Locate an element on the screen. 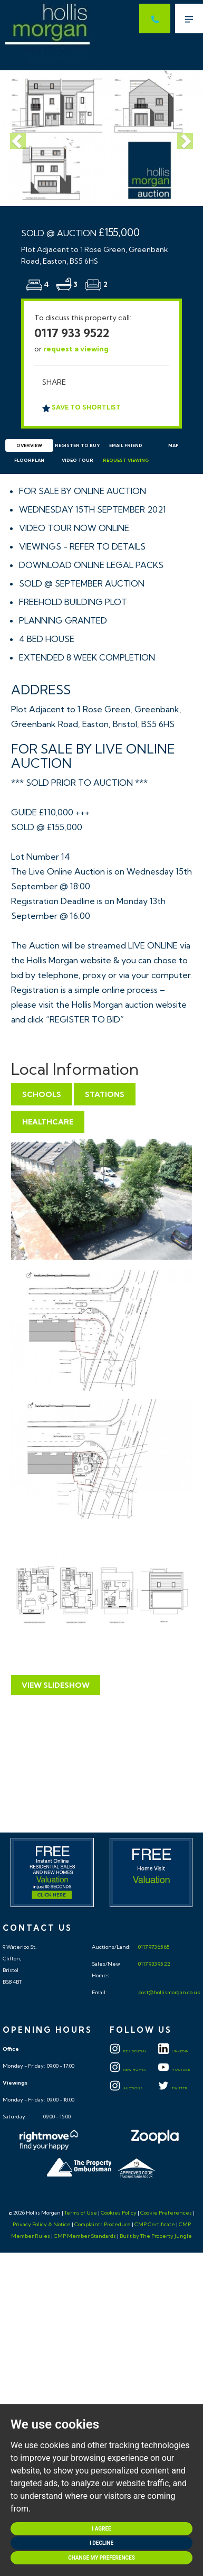 This screenshot has width=203, height=2576. Request Viewing [tab] is located at coordinates (126, 460).